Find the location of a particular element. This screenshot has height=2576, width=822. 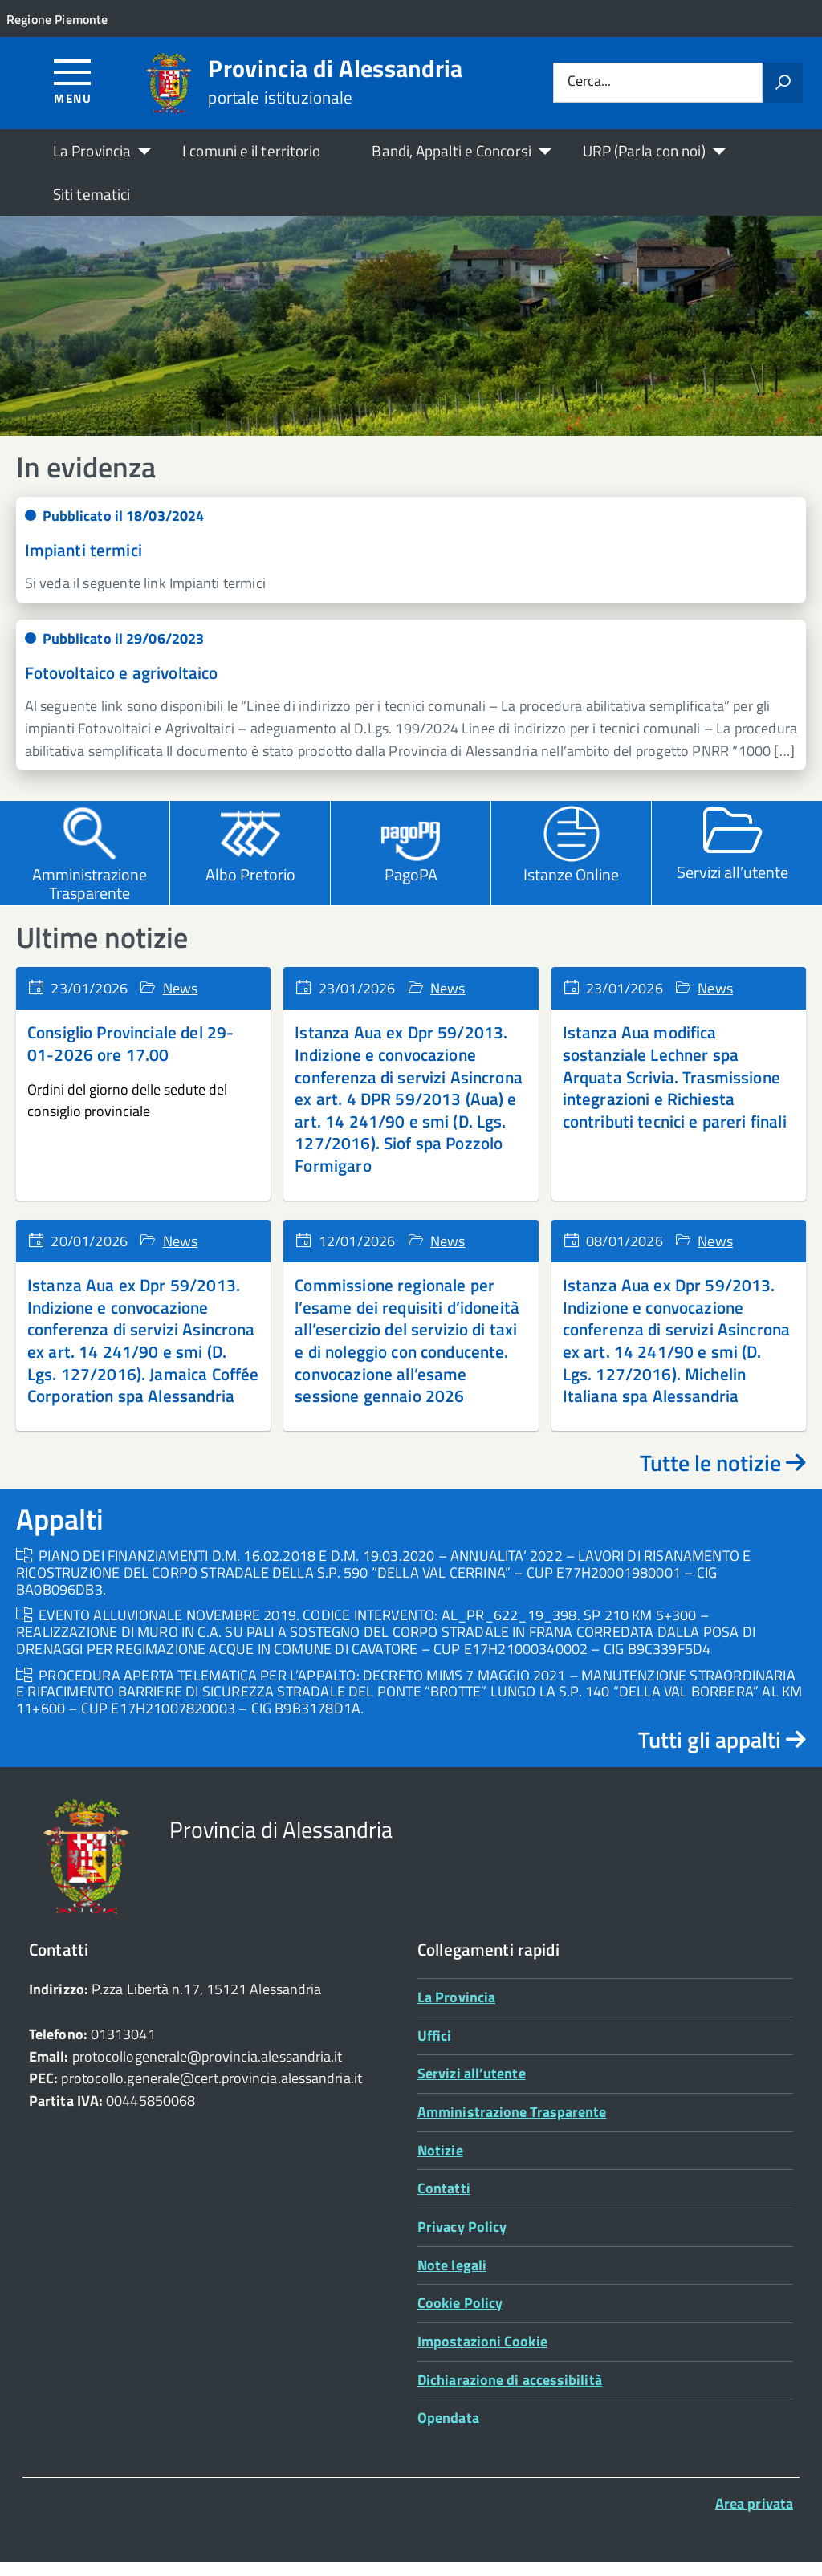

Cookie Policy is located at coordinates (460, 2317).